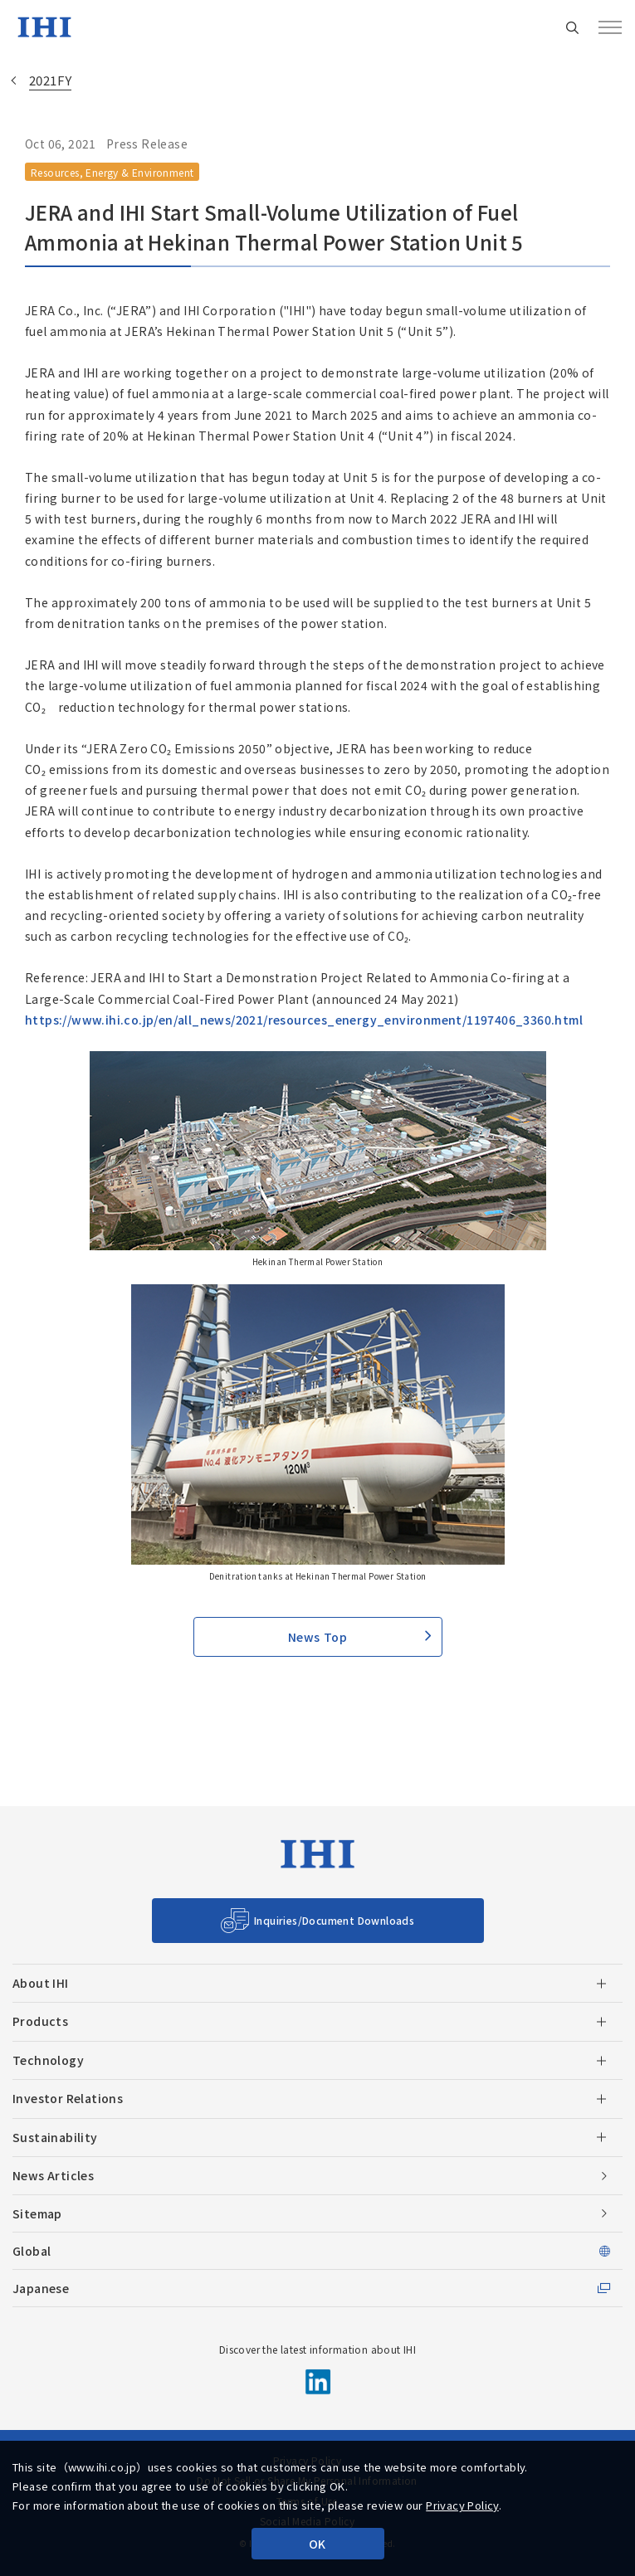  Describe the element at coordinates (317, 1637) in the screenshot. I see `News Top` at that location.